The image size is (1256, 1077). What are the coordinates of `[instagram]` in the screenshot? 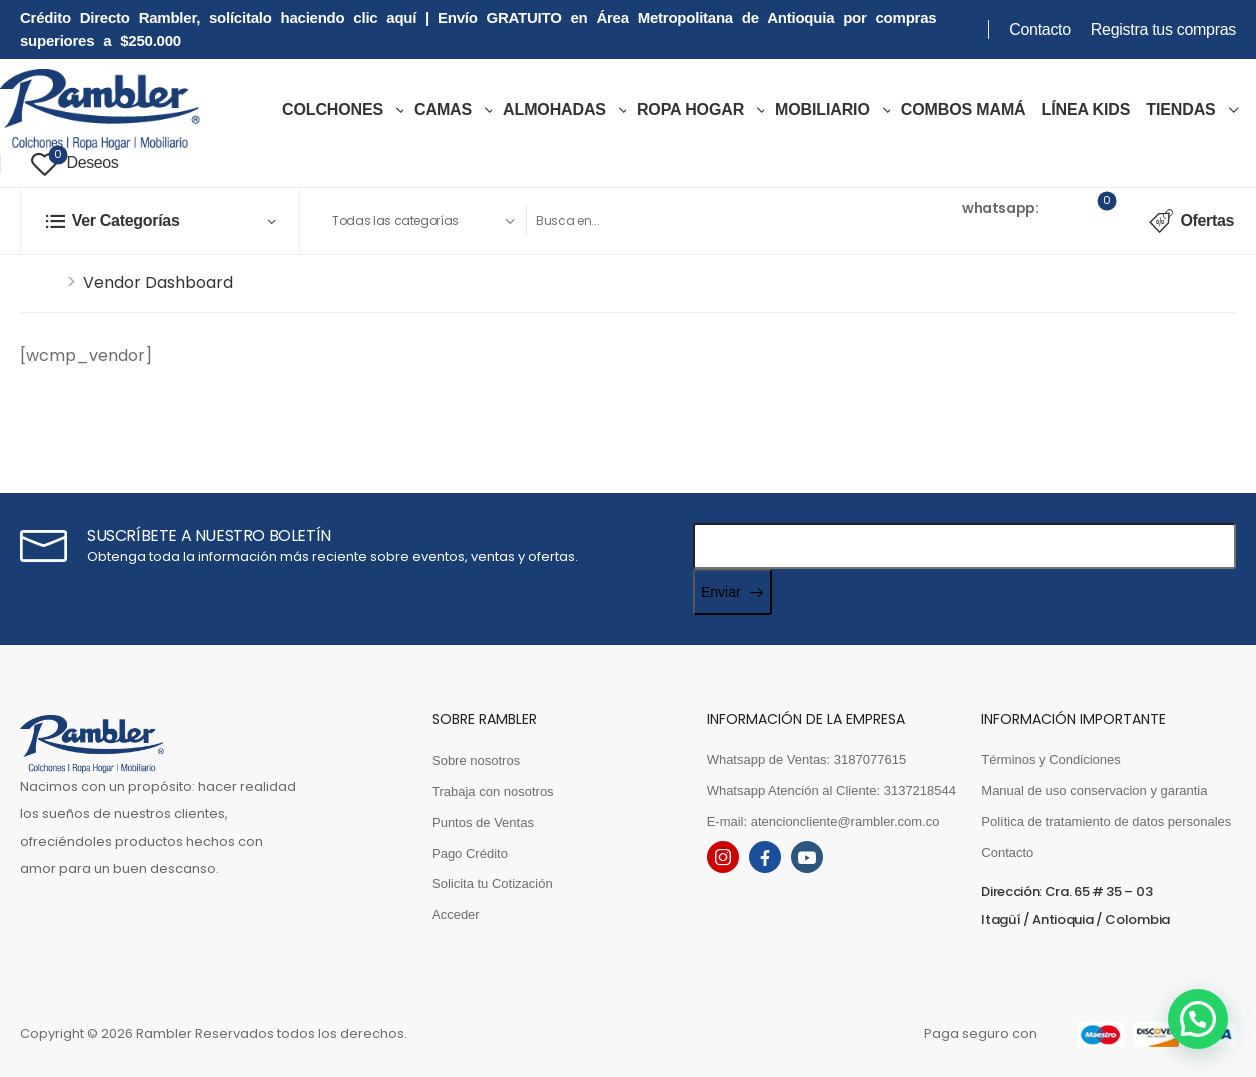 It's located at (723, 857).